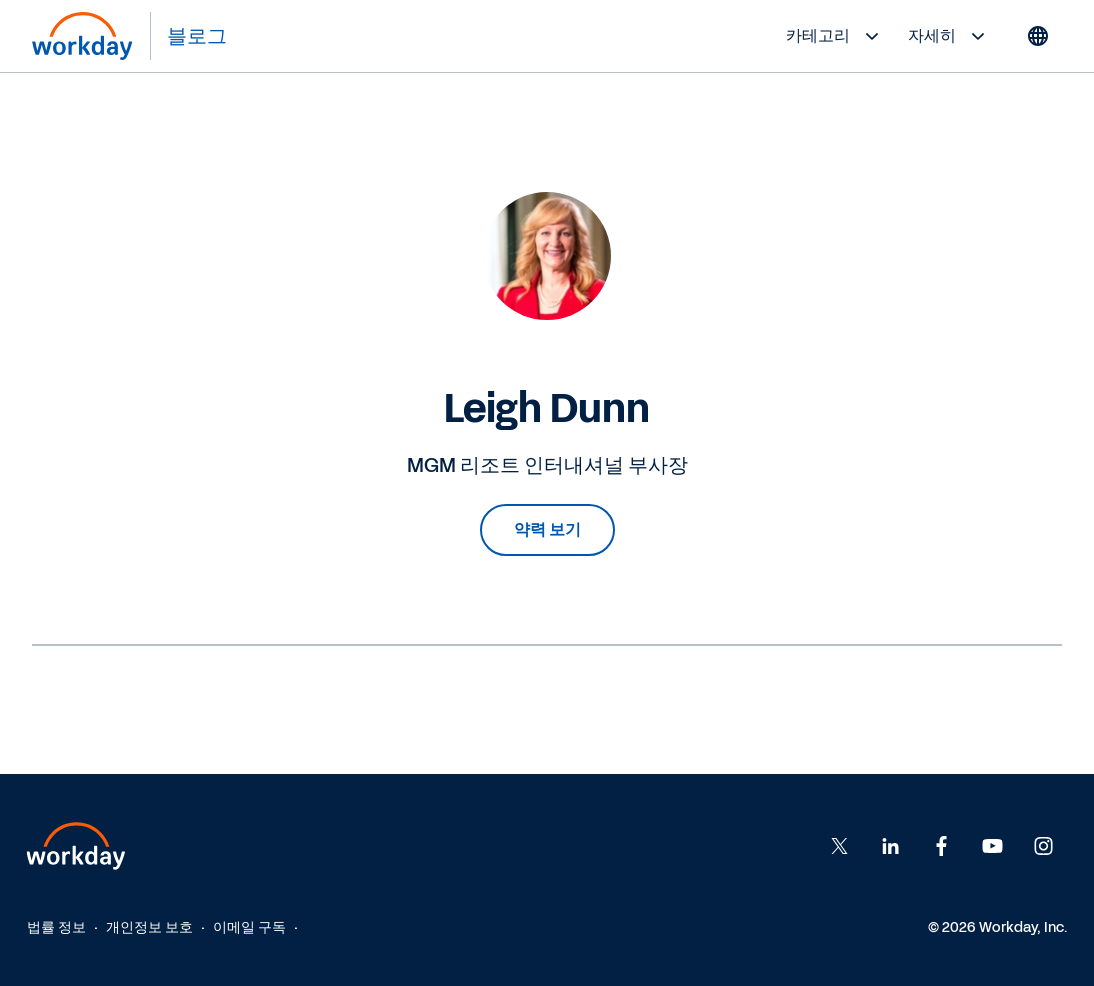 The width and height of the screenshot is (1094, 986). I want to click on [Globe icon], so click(1038, 36).